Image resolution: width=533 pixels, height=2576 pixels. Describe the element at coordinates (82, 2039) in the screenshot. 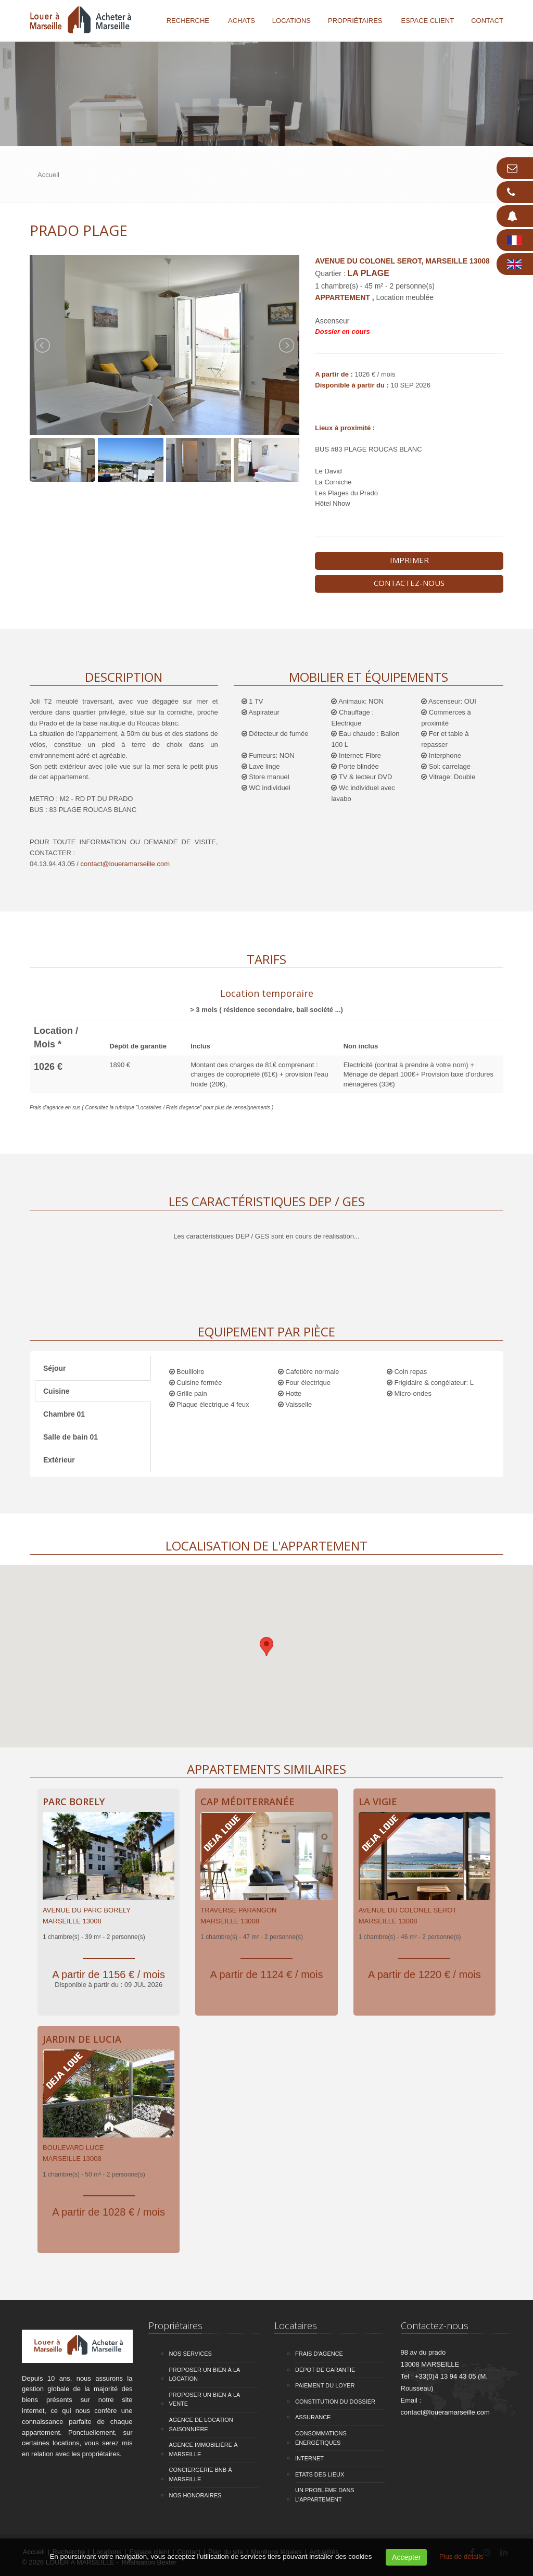

I see `Jardin de Lucia` at that location.